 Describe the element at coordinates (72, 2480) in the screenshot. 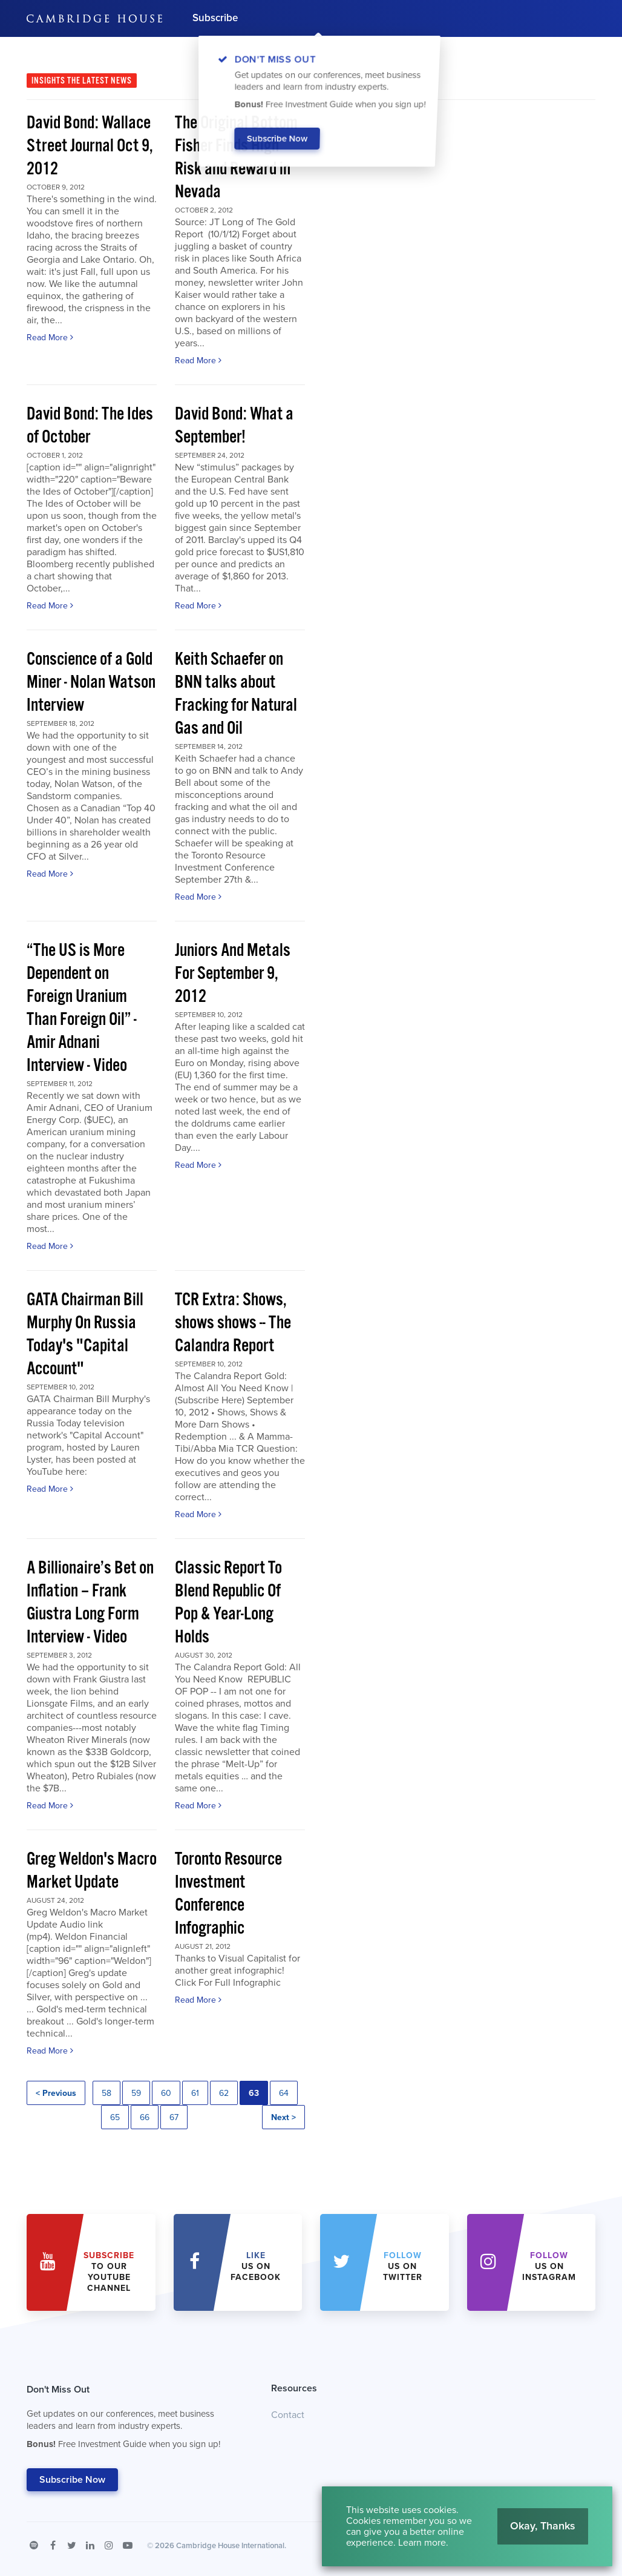

I see `Subscribe Now` at that location.